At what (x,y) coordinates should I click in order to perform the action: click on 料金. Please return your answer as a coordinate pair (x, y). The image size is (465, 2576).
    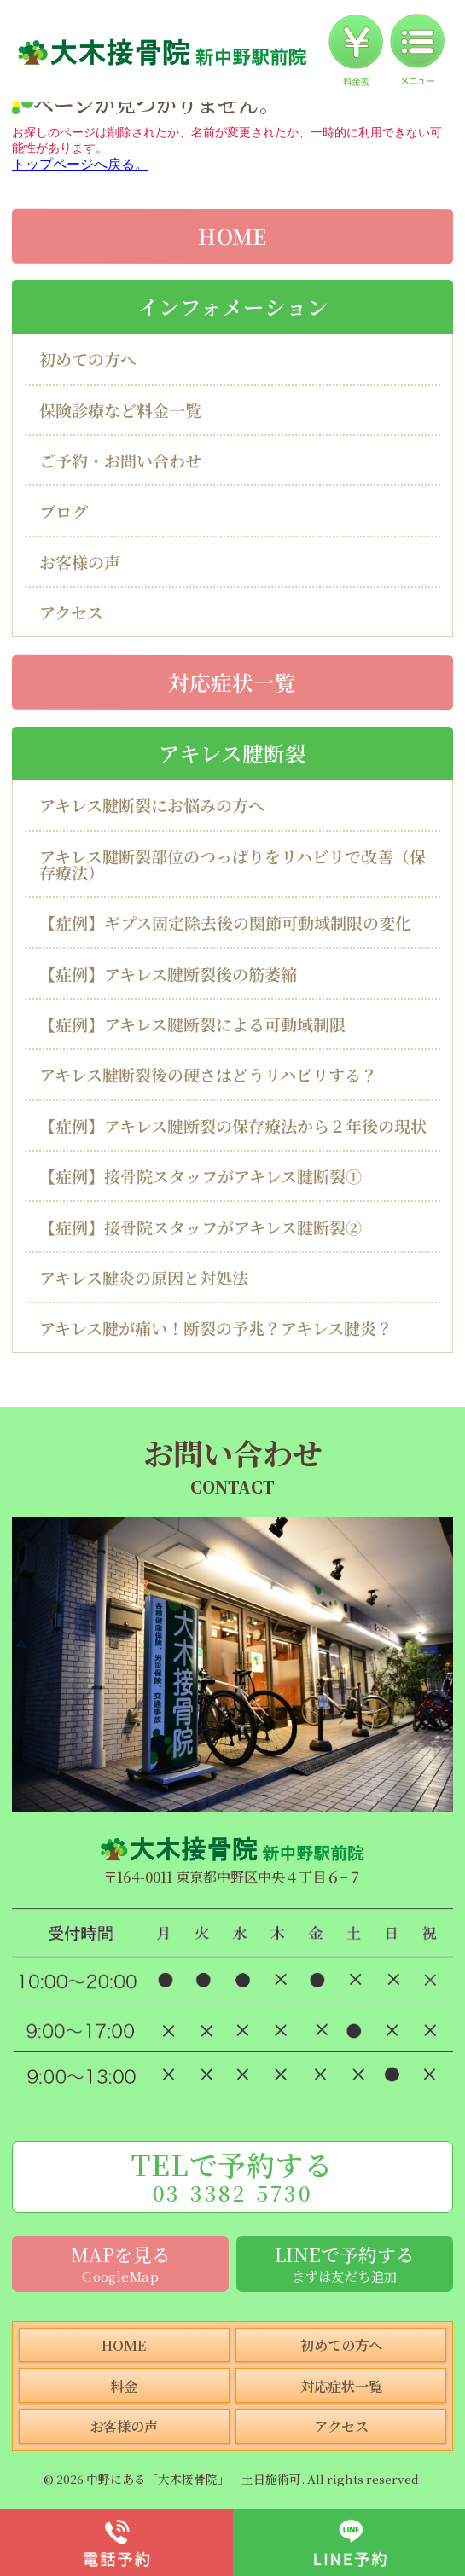
    Looking at the image, I should click on (123, 2386).